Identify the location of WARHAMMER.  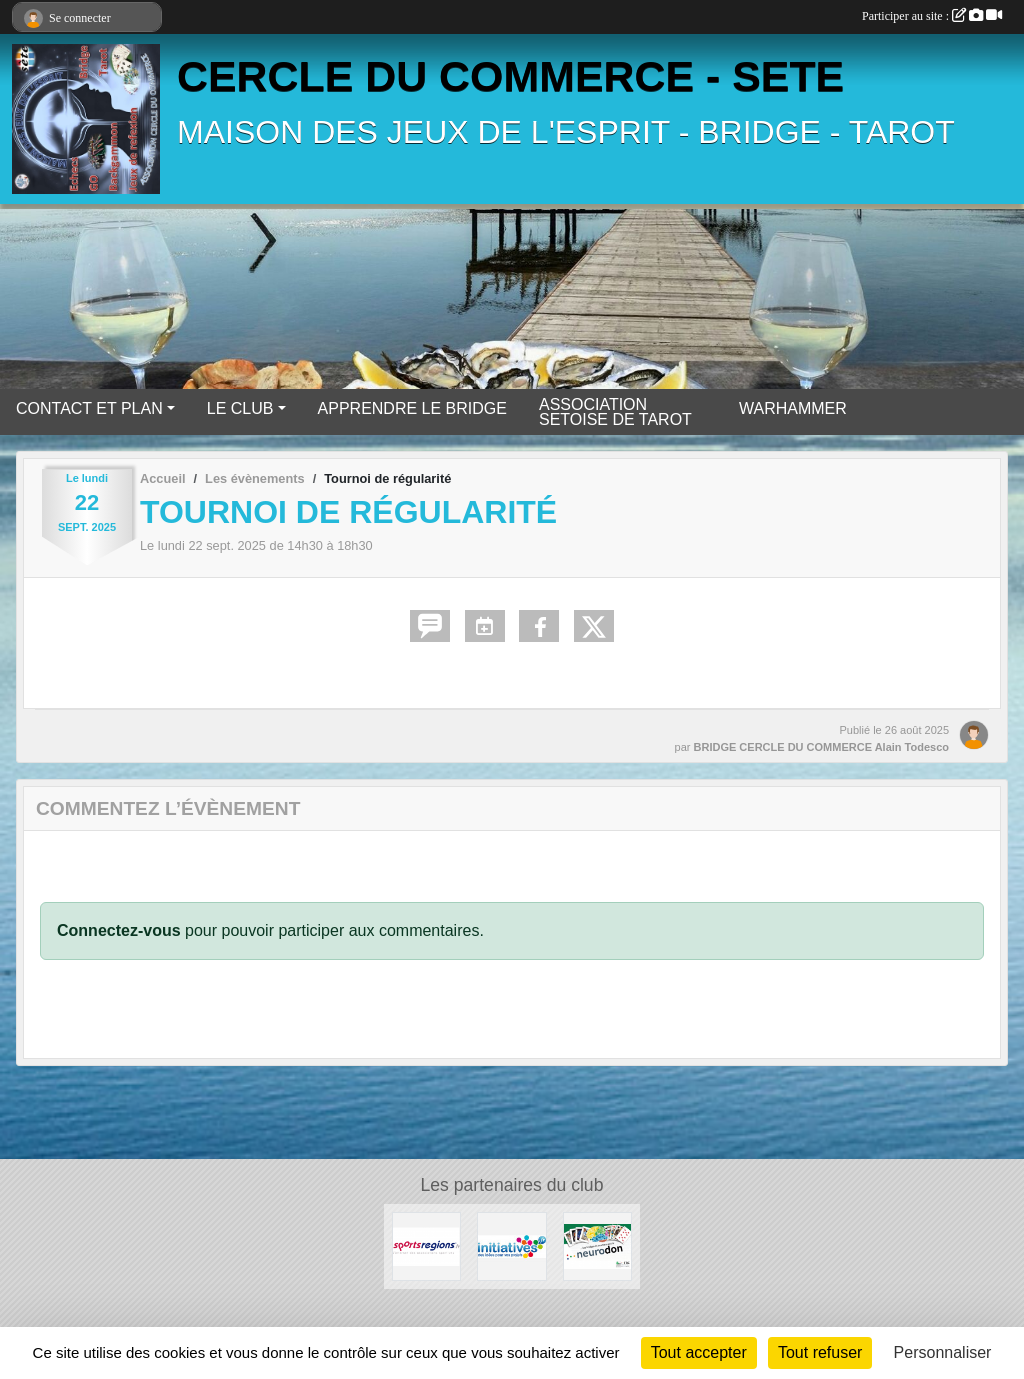
(793, 408).